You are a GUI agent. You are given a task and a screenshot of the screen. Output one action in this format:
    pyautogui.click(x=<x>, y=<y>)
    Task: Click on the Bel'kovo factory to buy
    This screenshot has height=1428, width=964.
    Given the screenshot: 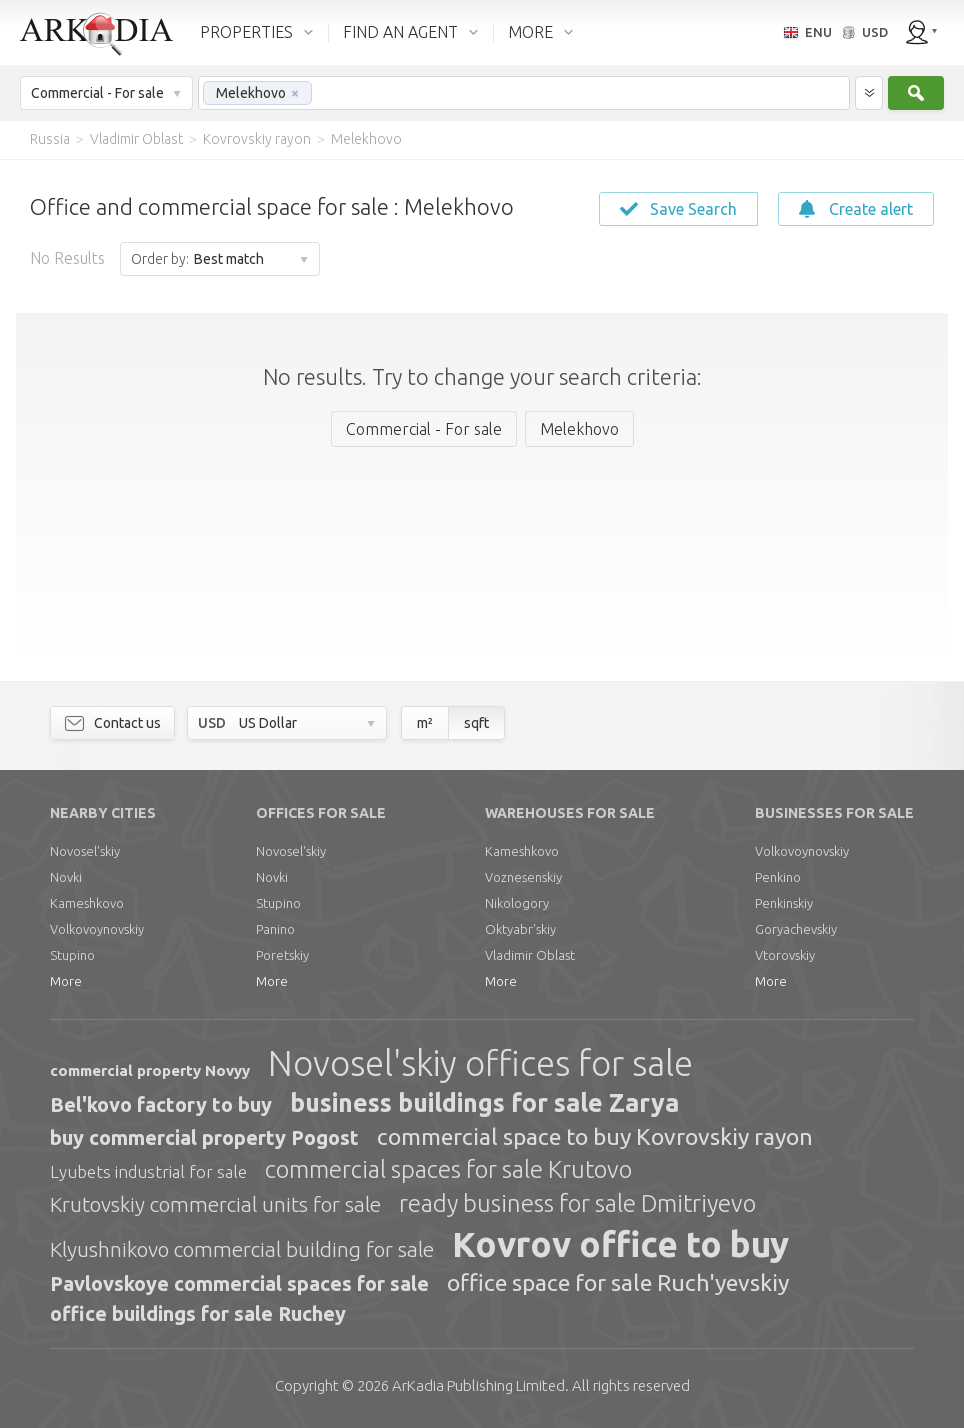 What is the action you would take?
    pyautogui.click(x=161, y=1104)
    